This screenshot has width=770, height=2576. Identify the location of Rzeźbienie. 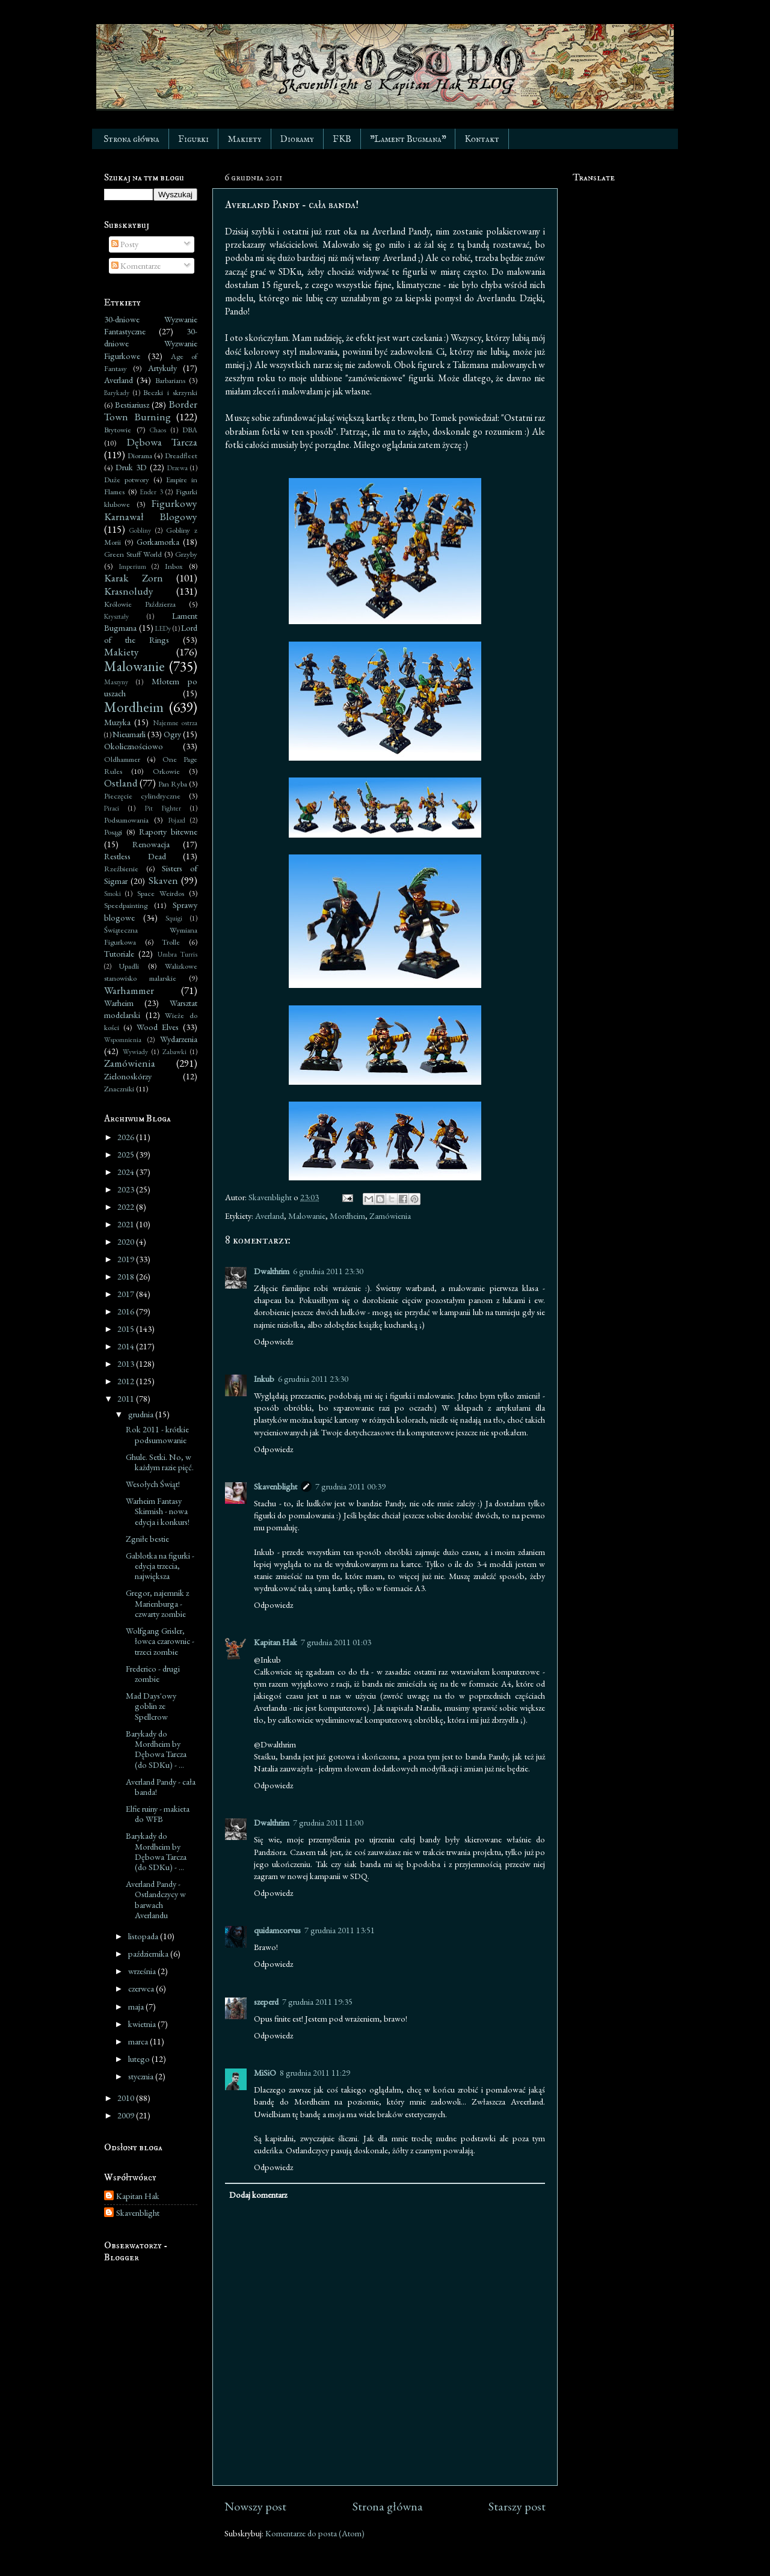
(121, 868).